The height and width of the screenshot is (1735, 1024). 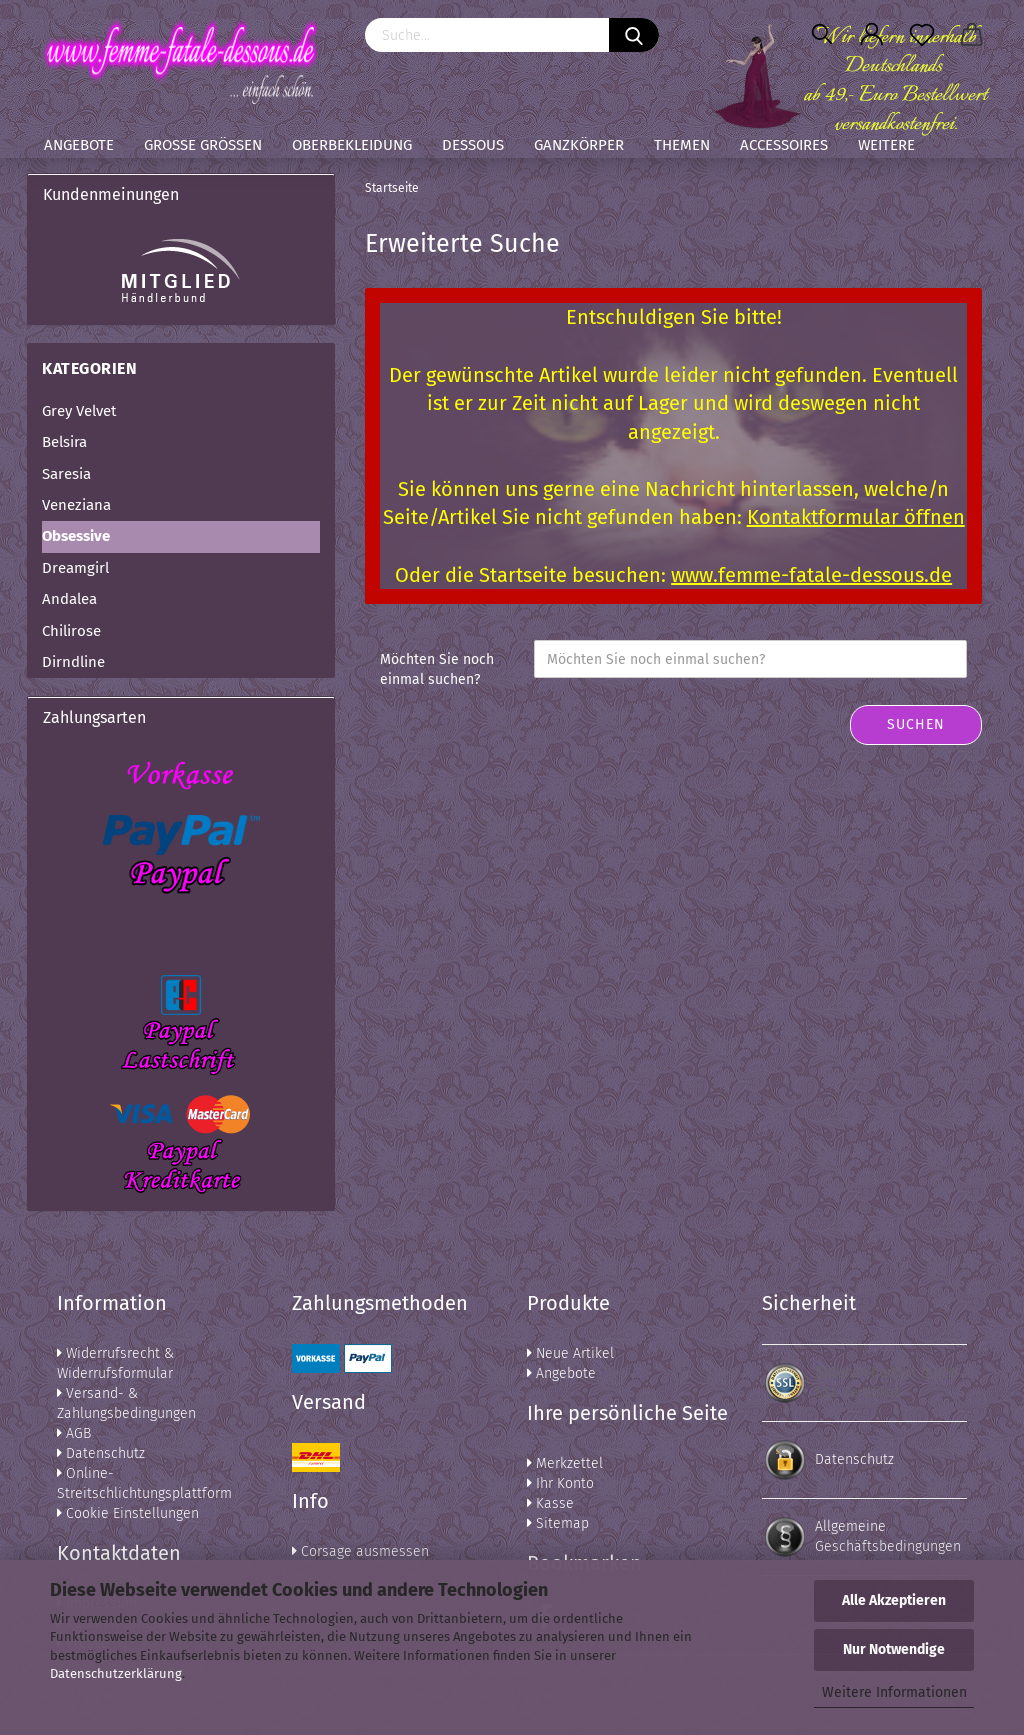 What do you see at coordinates (916, 724) in the screenshot?
I see `Suchen` at bounding box center [916, 724].